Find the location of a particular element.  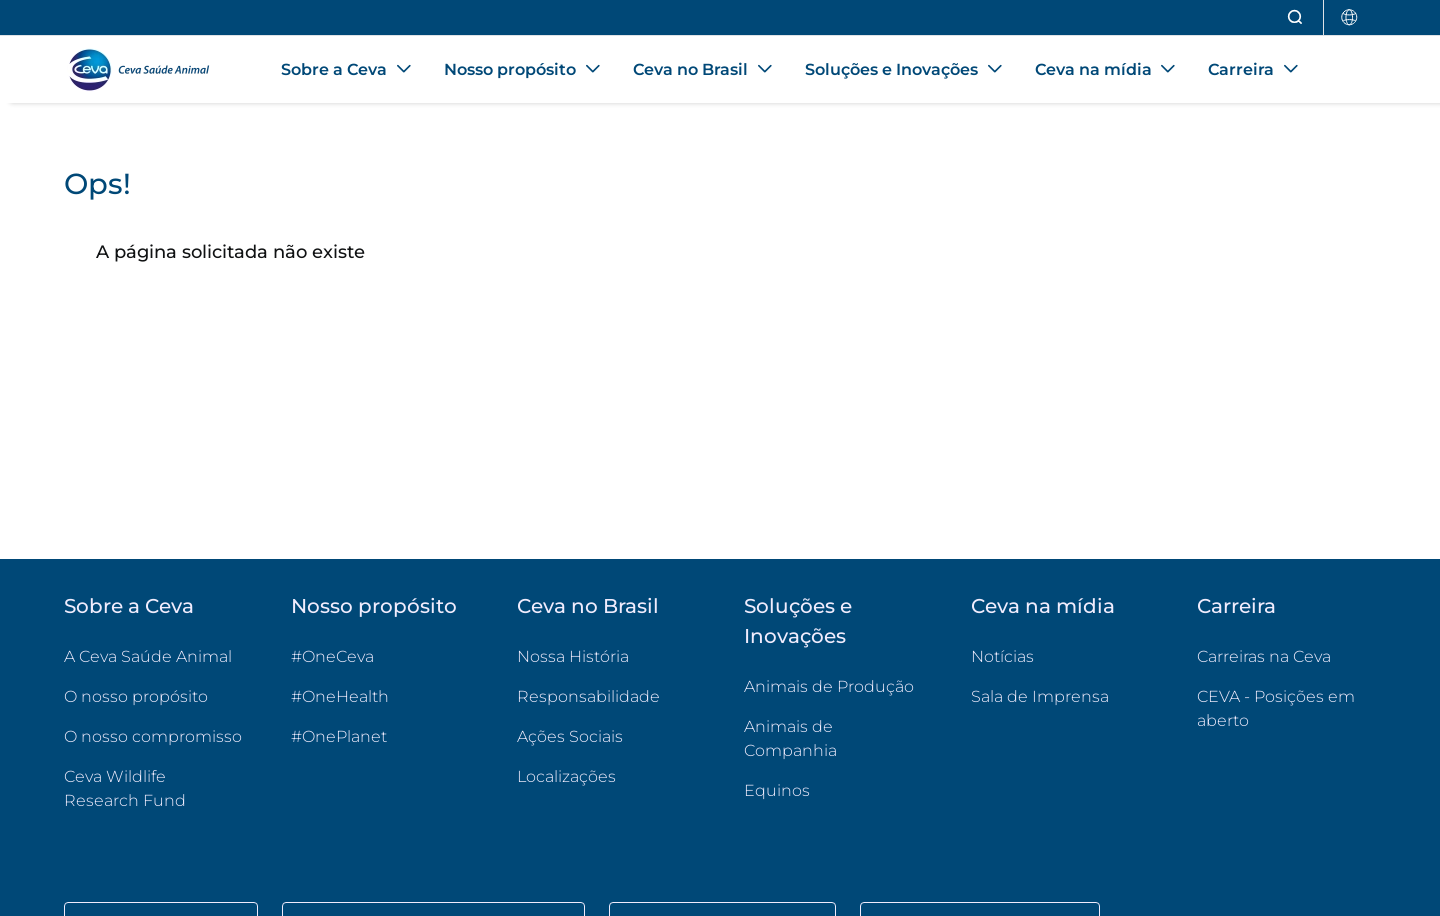

Ceva na mídia is located at coordinates (1043, 606).